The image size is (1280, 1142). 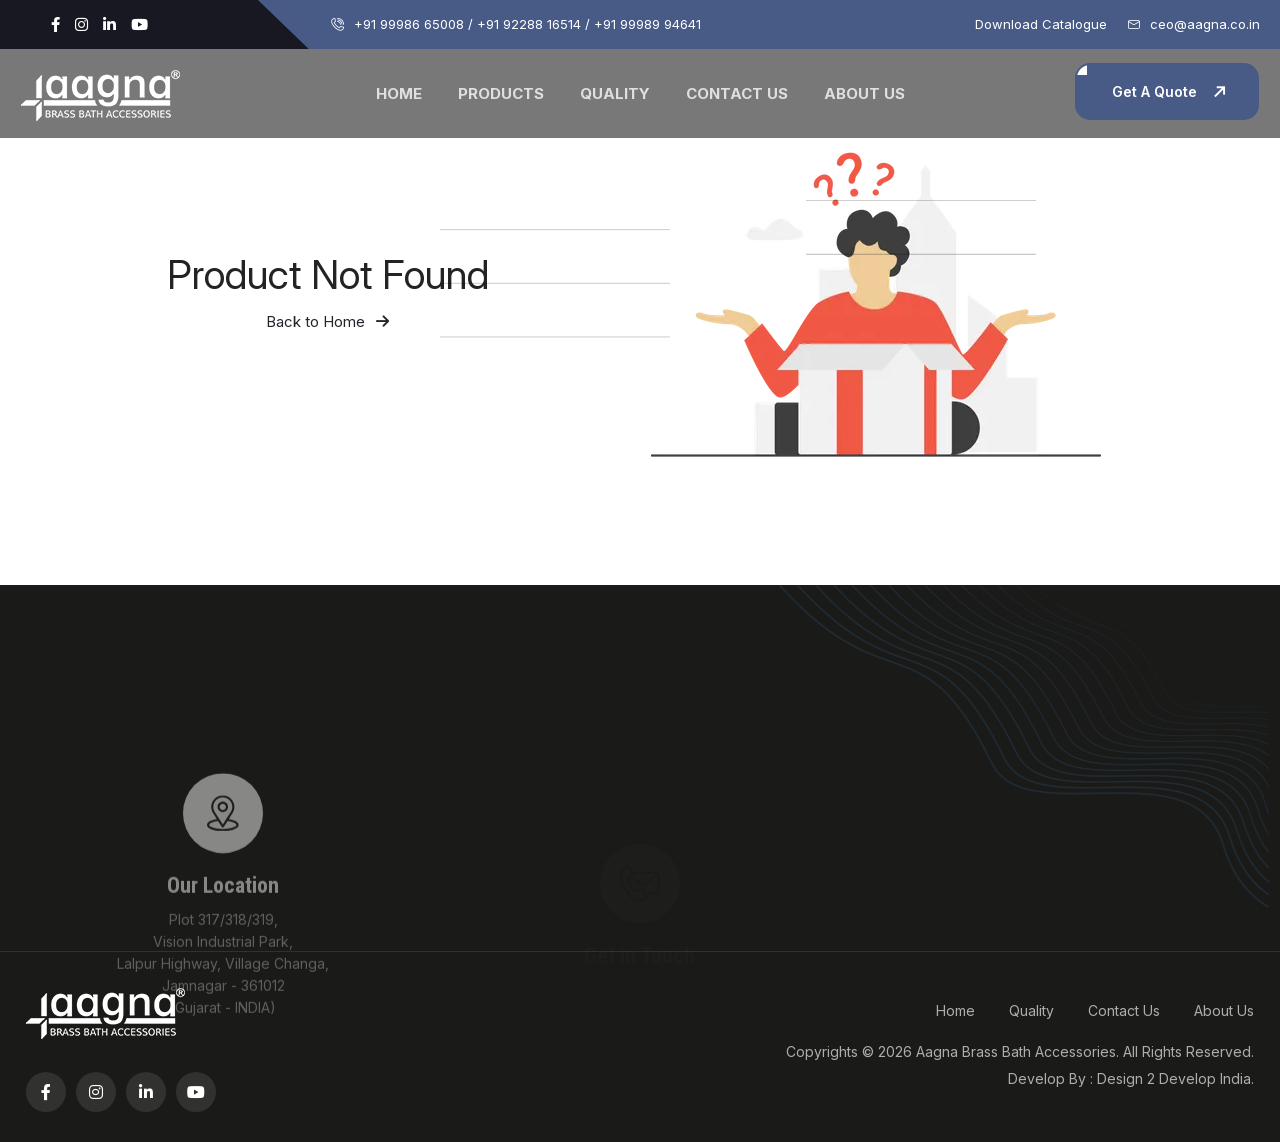 I want to click on Design 2 Develop India., so click(x=1175, y=1078).